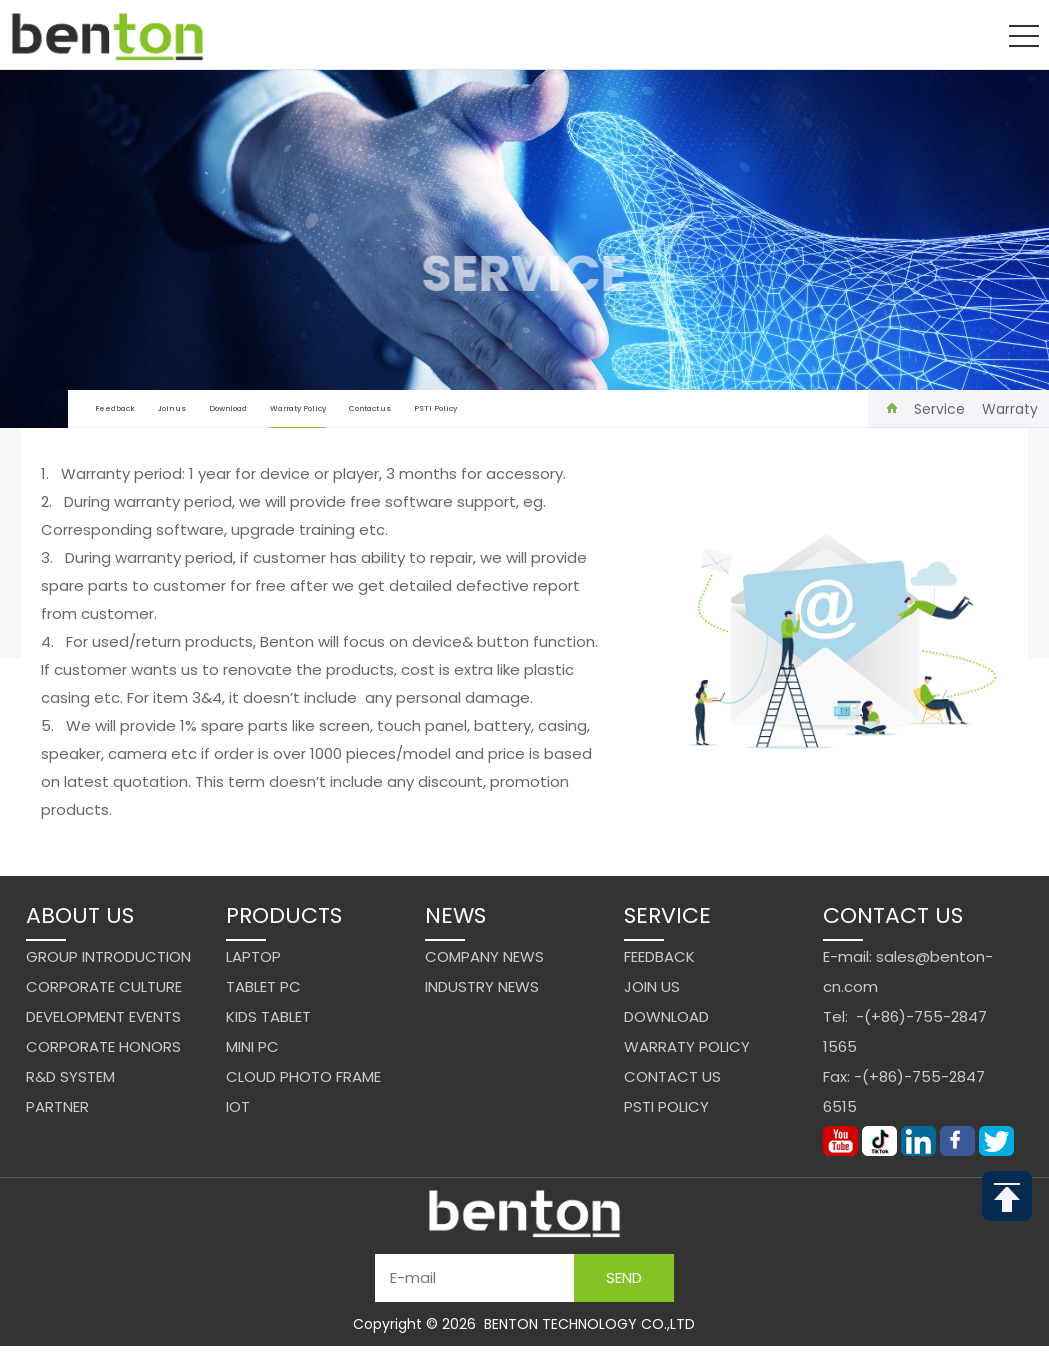 Image resolution: width=1049 pixels, height=1361 pixels. What do you see at coordinates (172, 408) in the screenshot?
I see `Join us` at bounding box center [172, 408].